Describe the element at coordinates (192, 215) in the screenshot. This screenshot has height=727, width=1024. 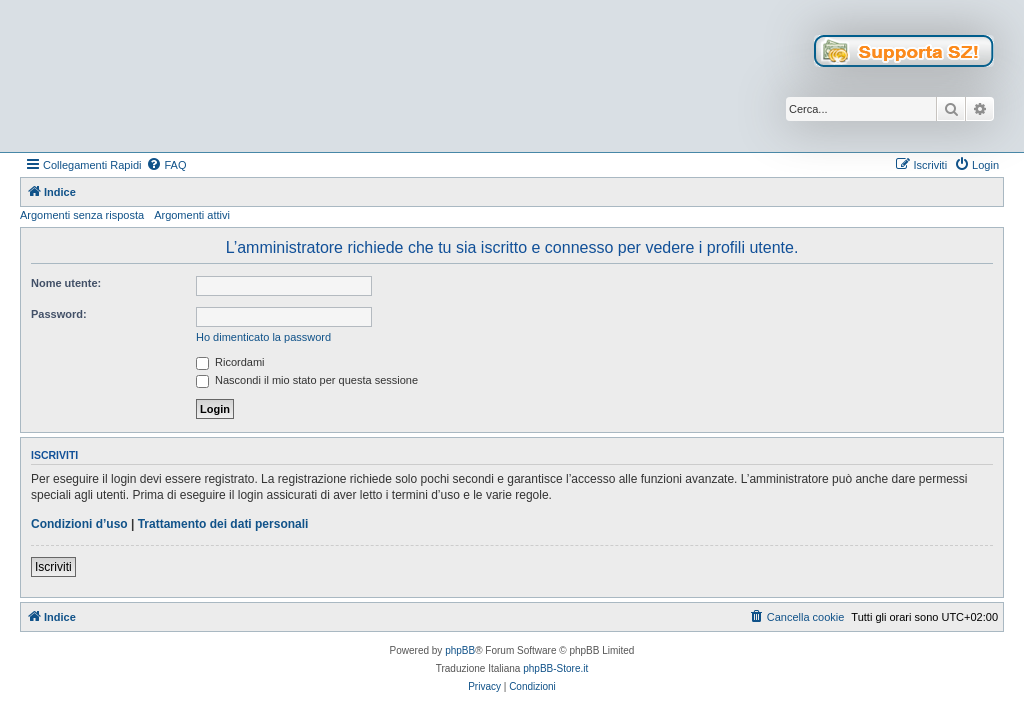
I see `Argomenti attivi` at that location.